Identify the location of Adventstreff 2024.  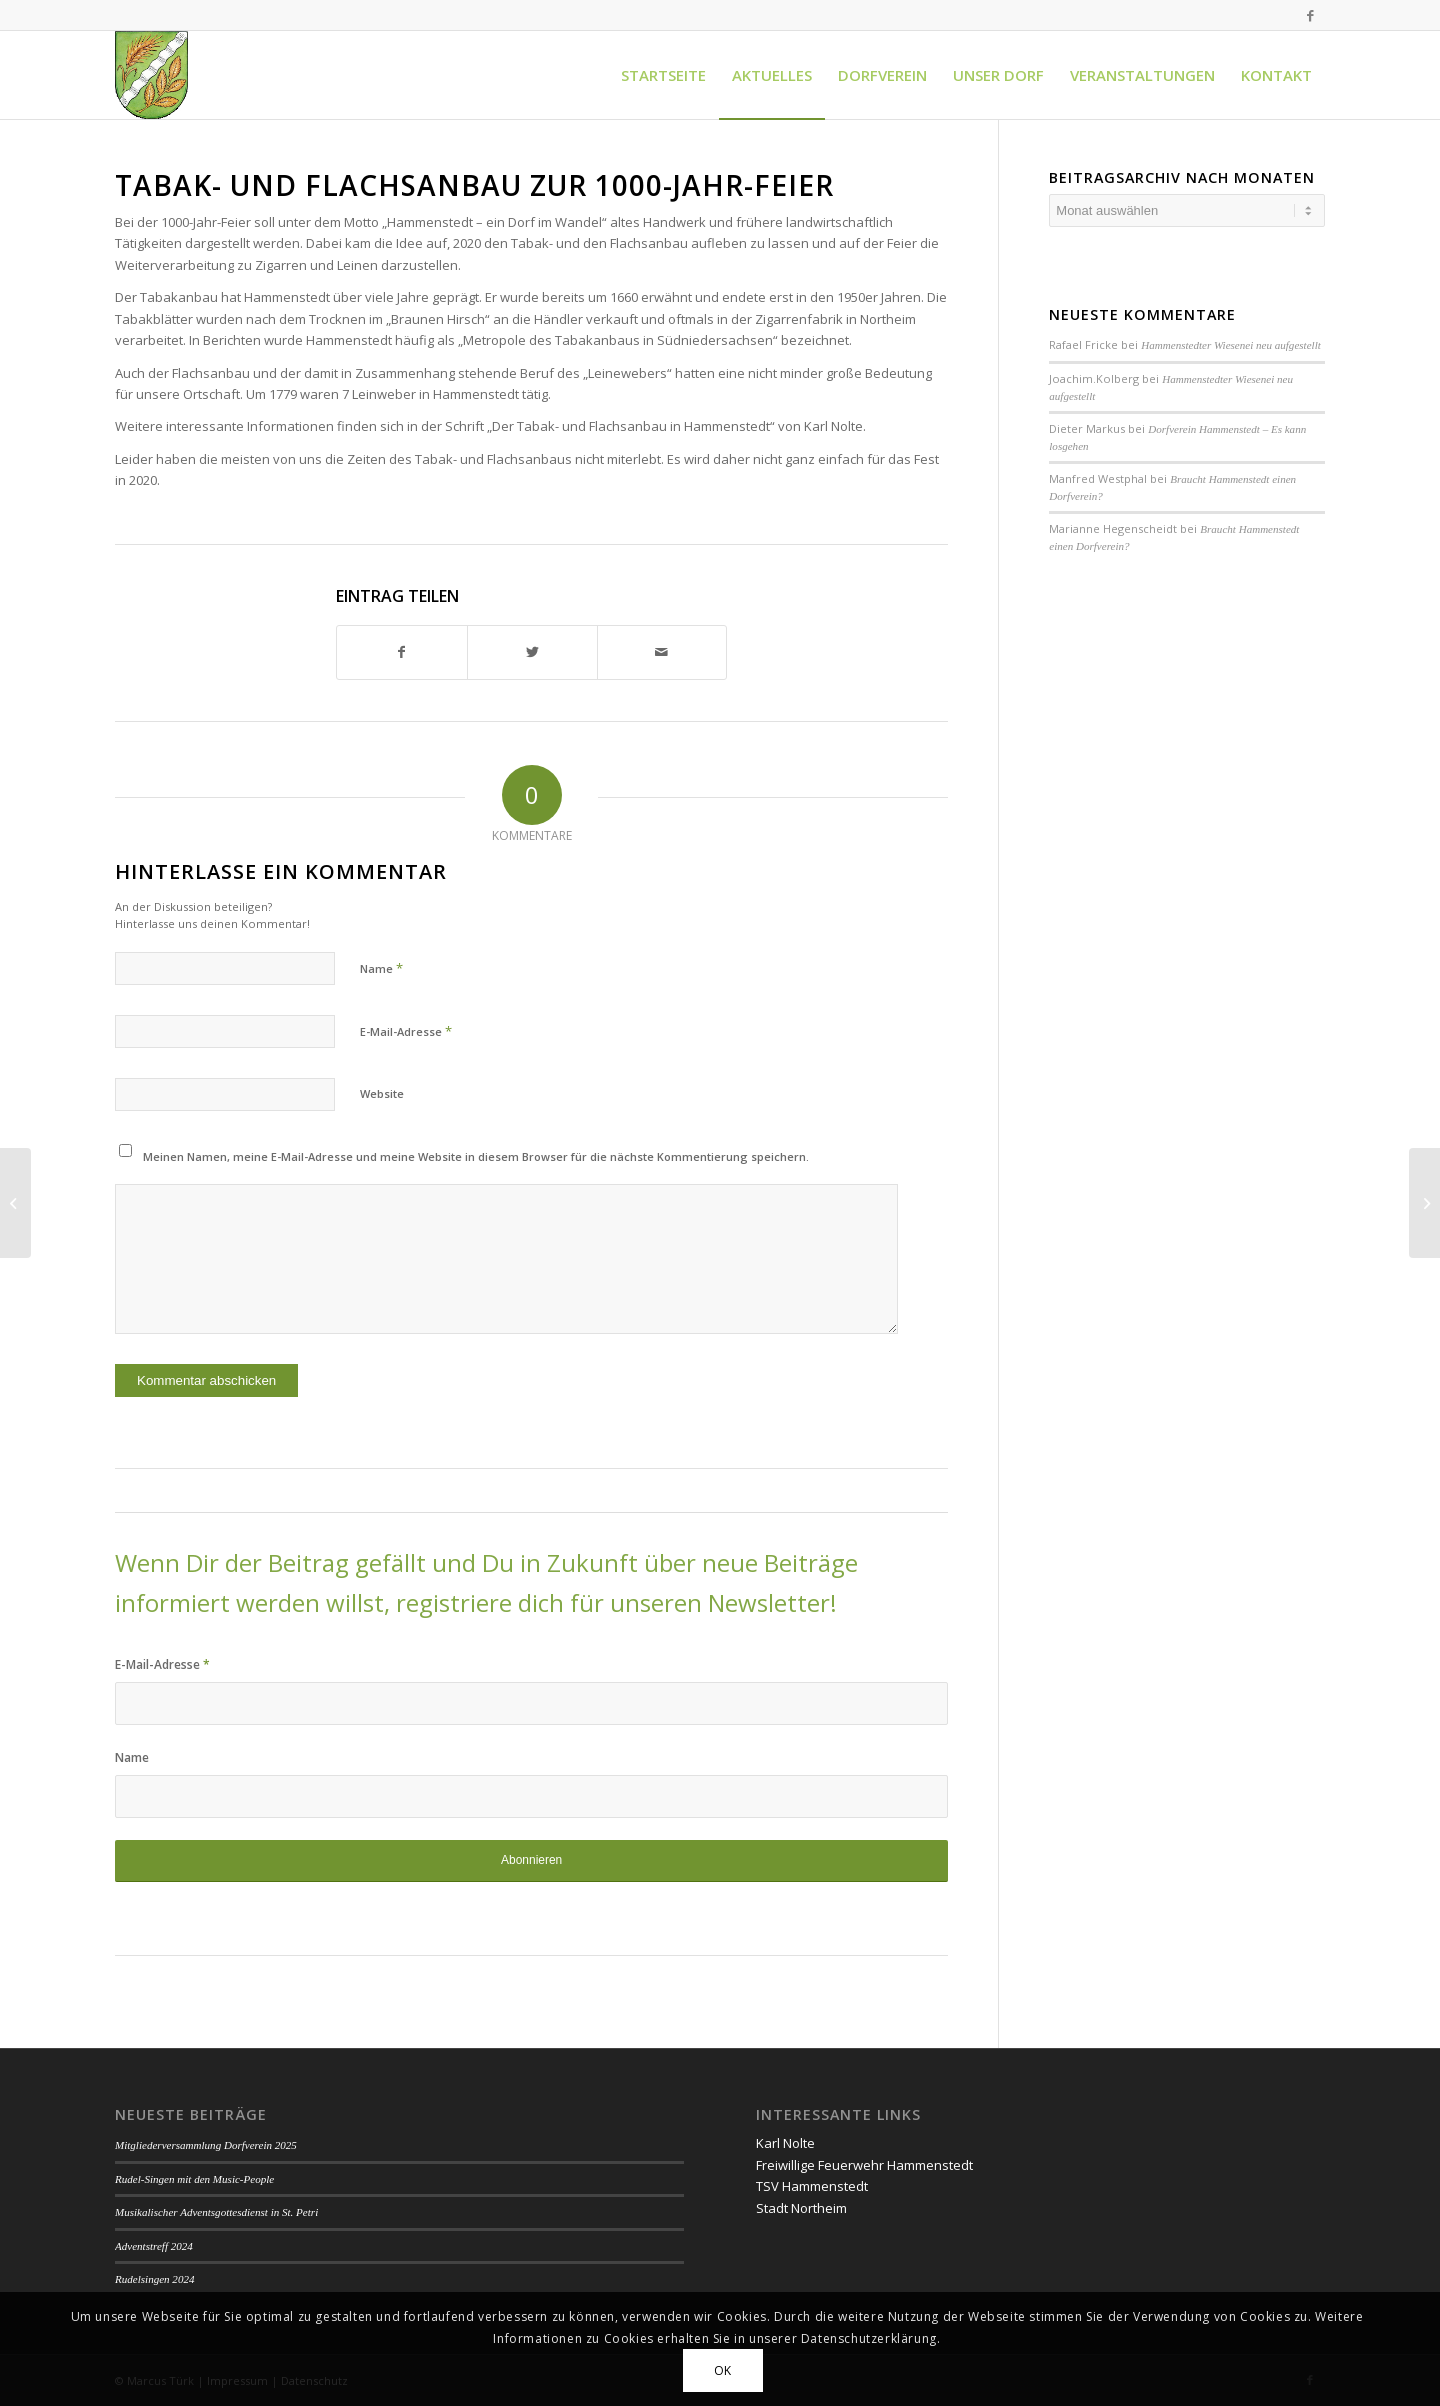
(154, 2246).